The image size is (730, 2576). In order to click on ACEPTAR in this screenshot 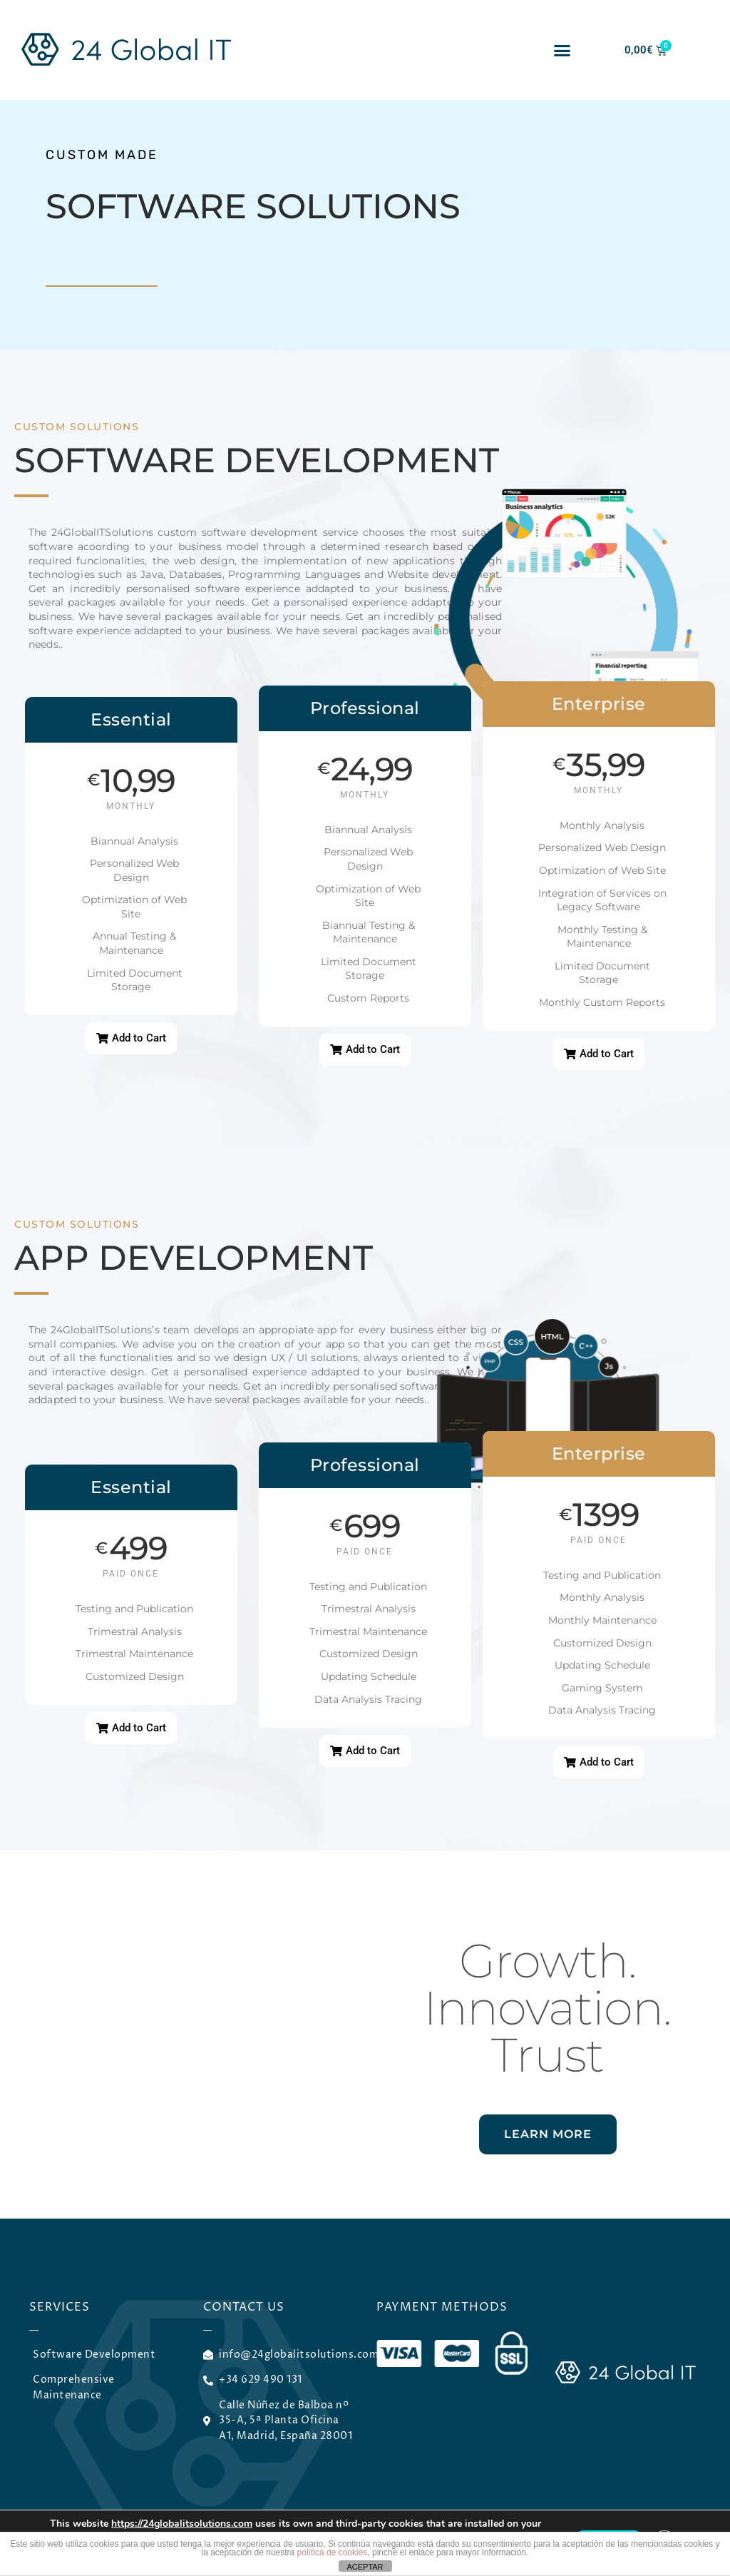, I will do `click(364, 2566)`.